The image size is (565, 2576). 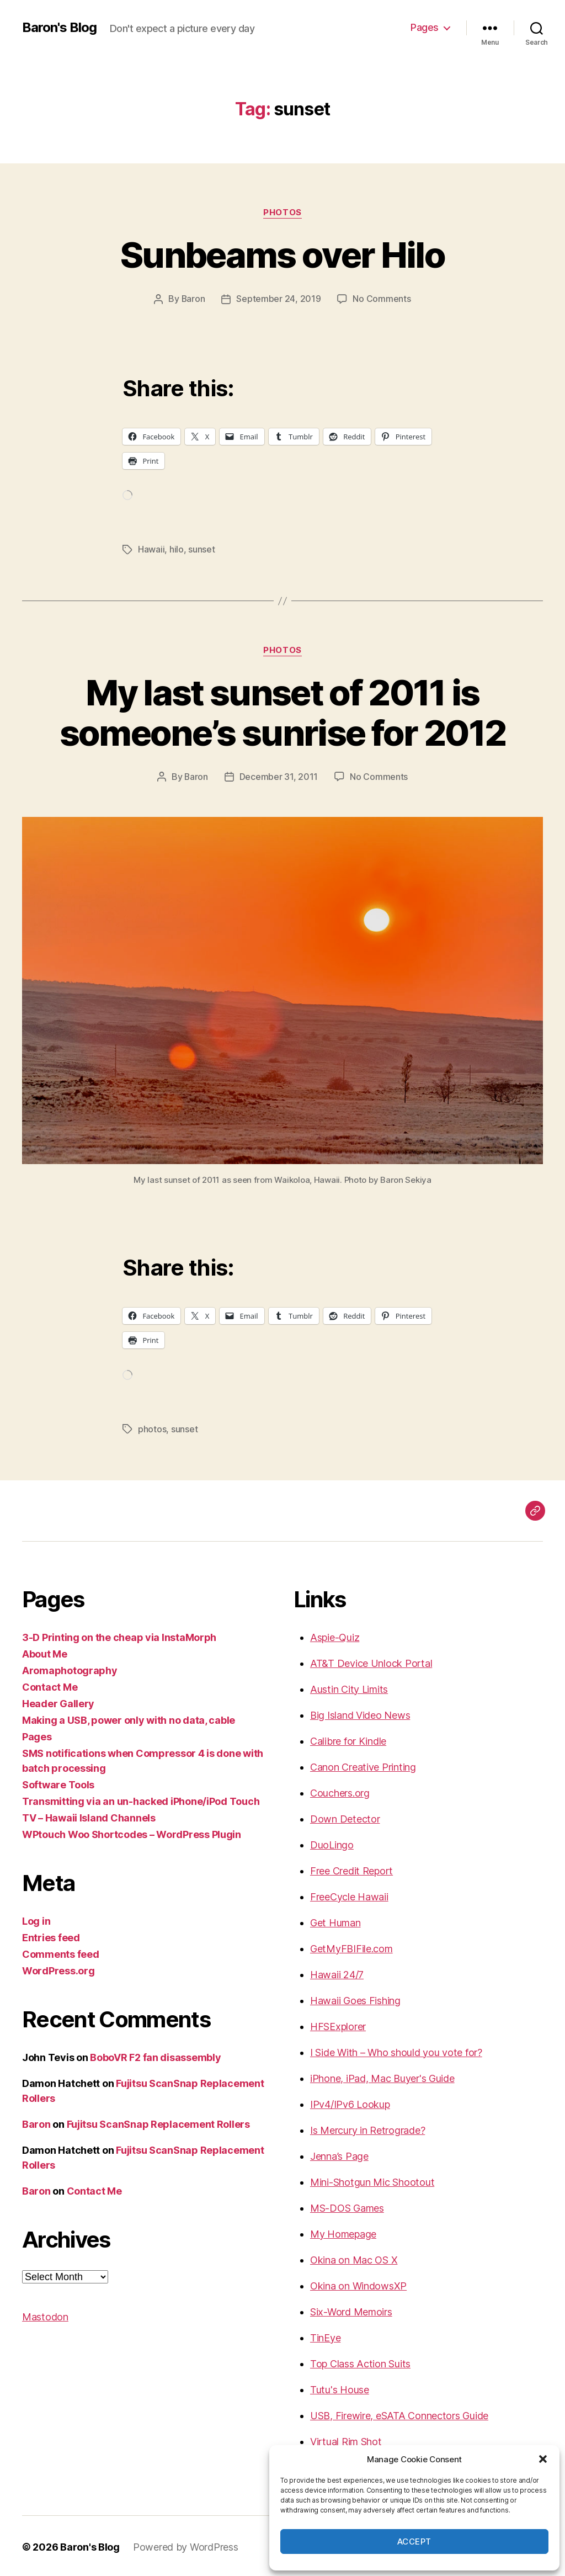 What do you see at coordinates (349, 1687) in the screenshot?
I see `Austin City Limits` at bounding box center [349, 1687].